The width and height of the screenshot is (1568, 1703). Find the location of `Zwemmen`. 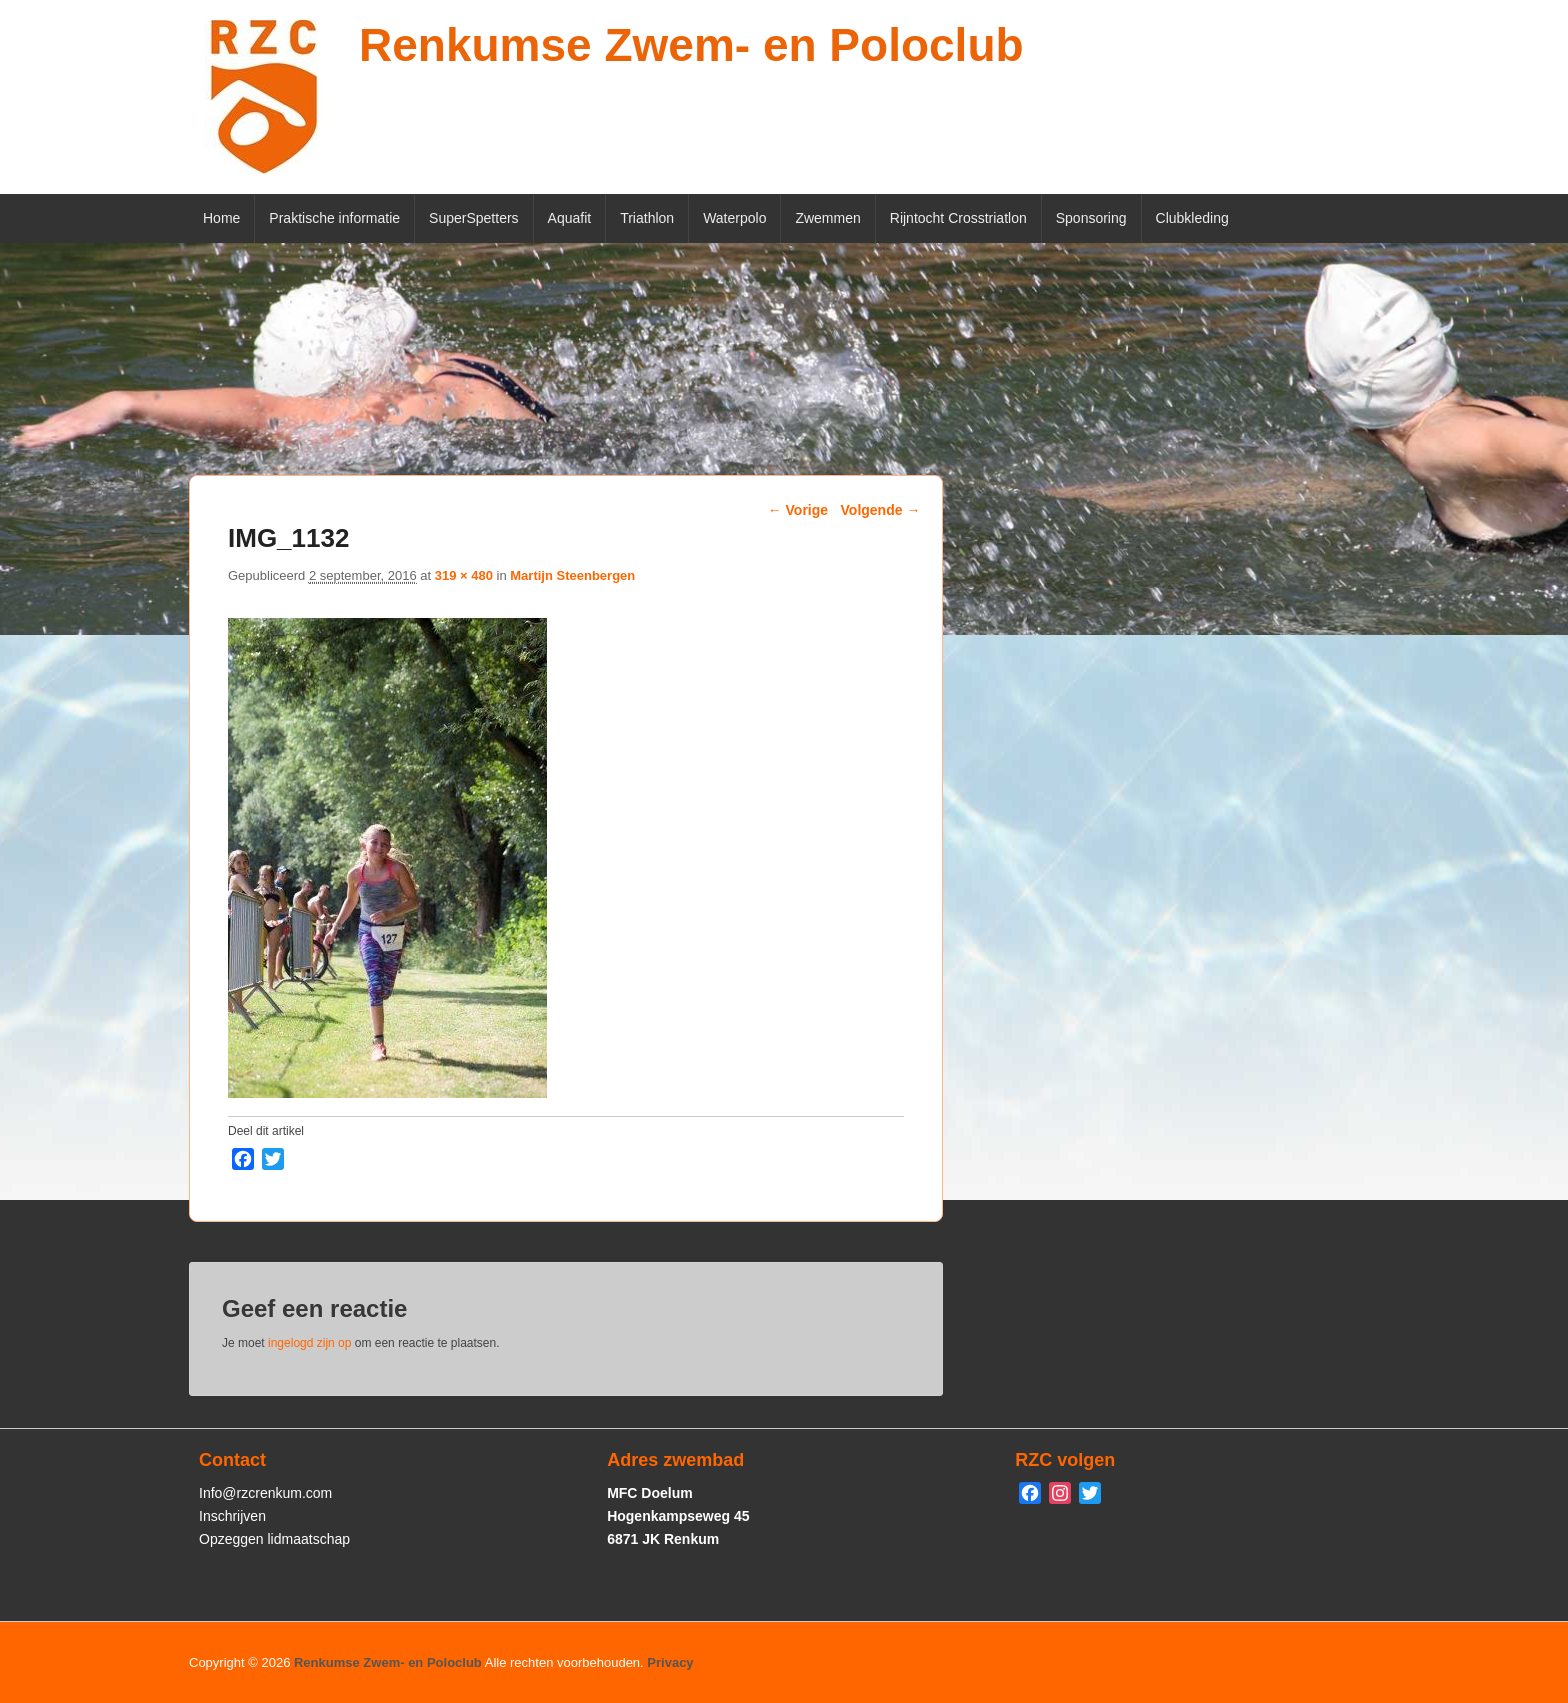

Zwemmen is located at coordinates (827, 218).